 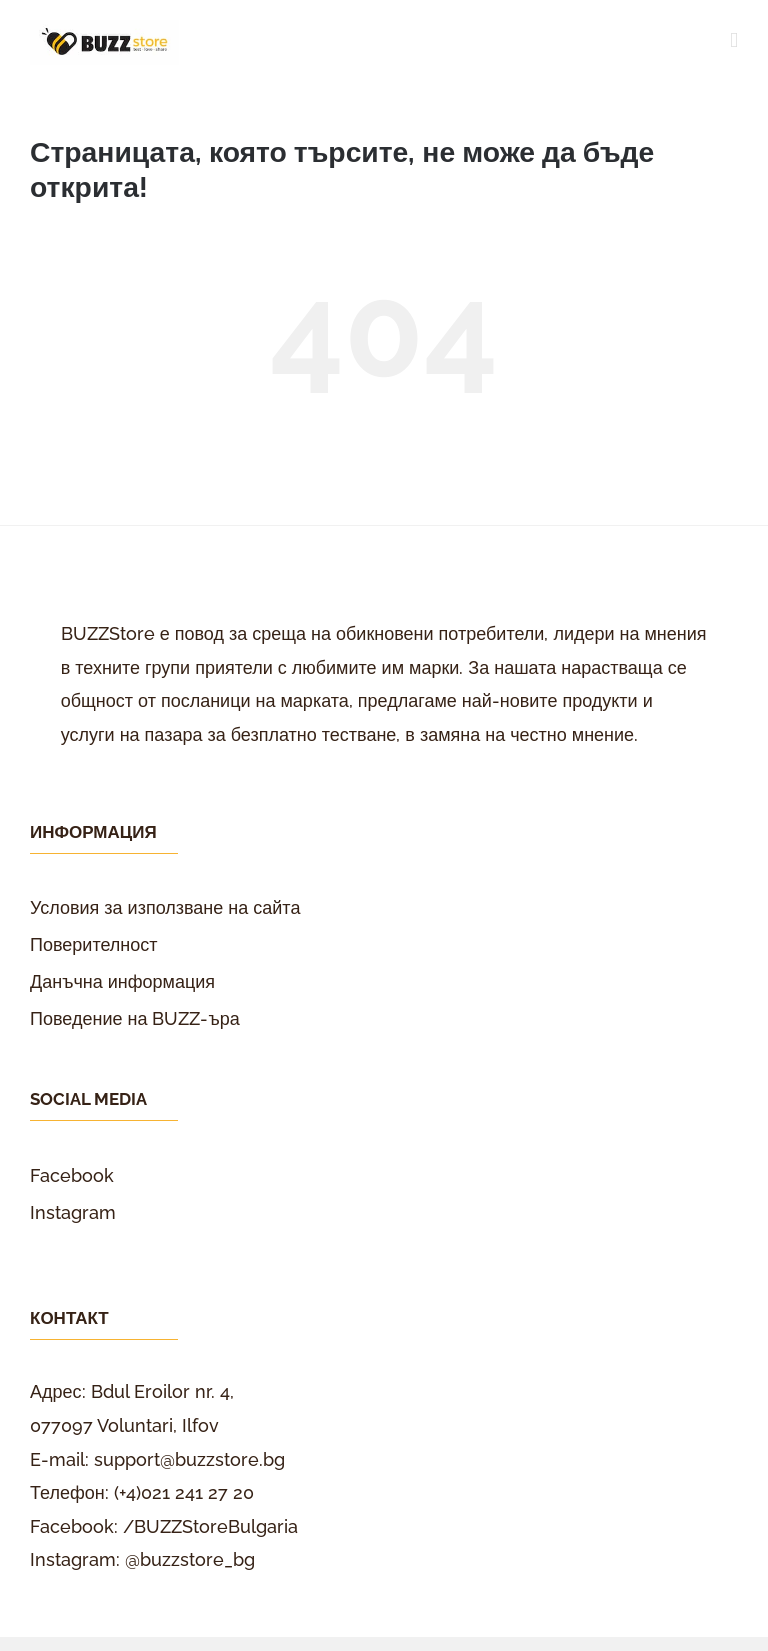 What do you see at coordinates (189, 1459) in the screenshot?
I see `support@buzzstore.bg` at bounding box center [189, 1459].